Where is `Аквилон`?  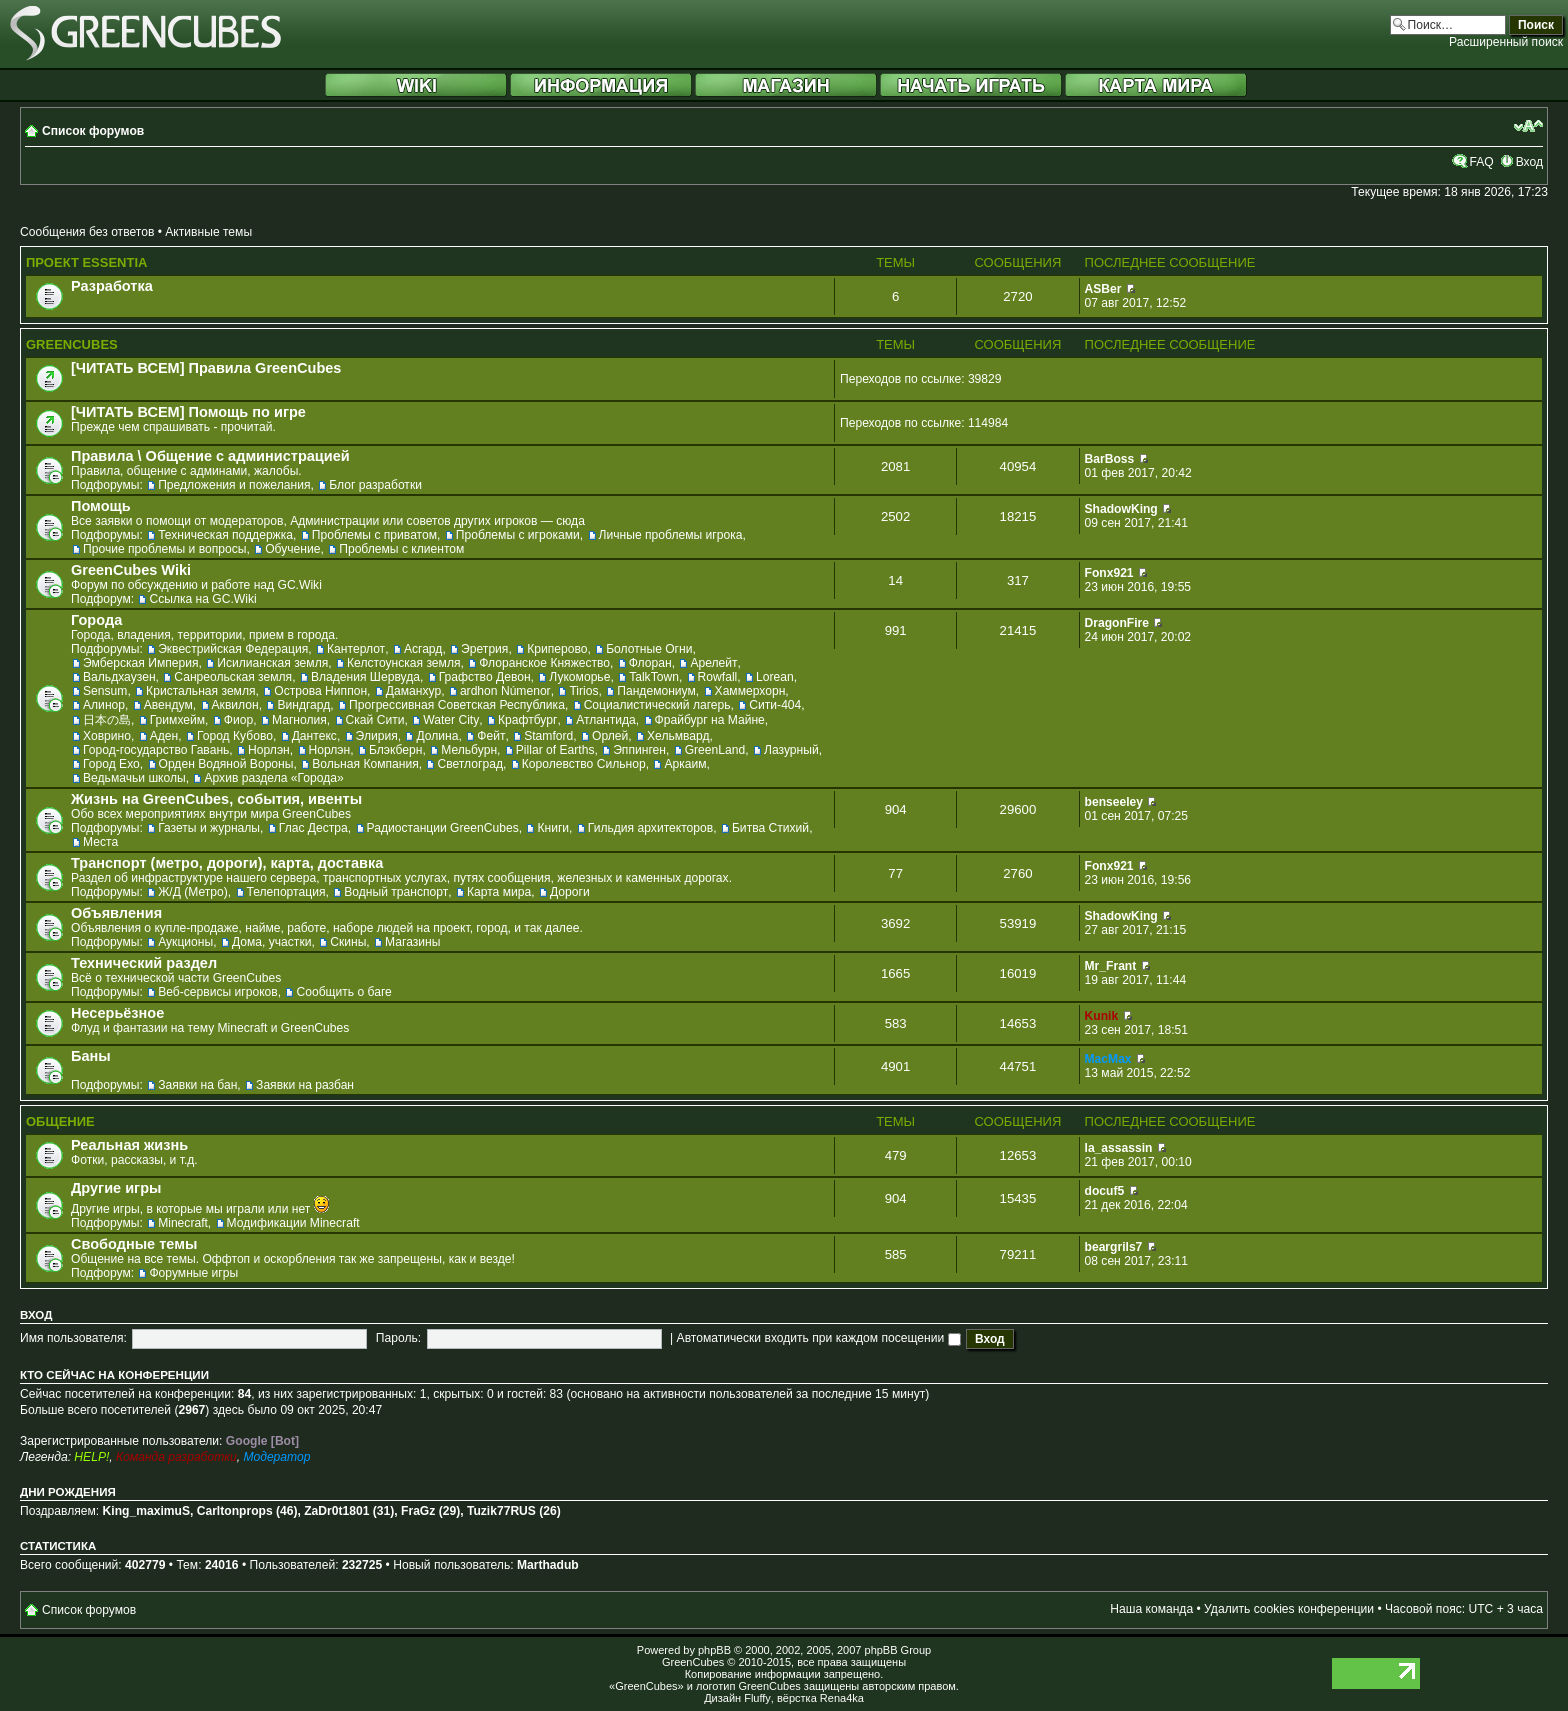
Аквилон is located at coordinates (235, 705).